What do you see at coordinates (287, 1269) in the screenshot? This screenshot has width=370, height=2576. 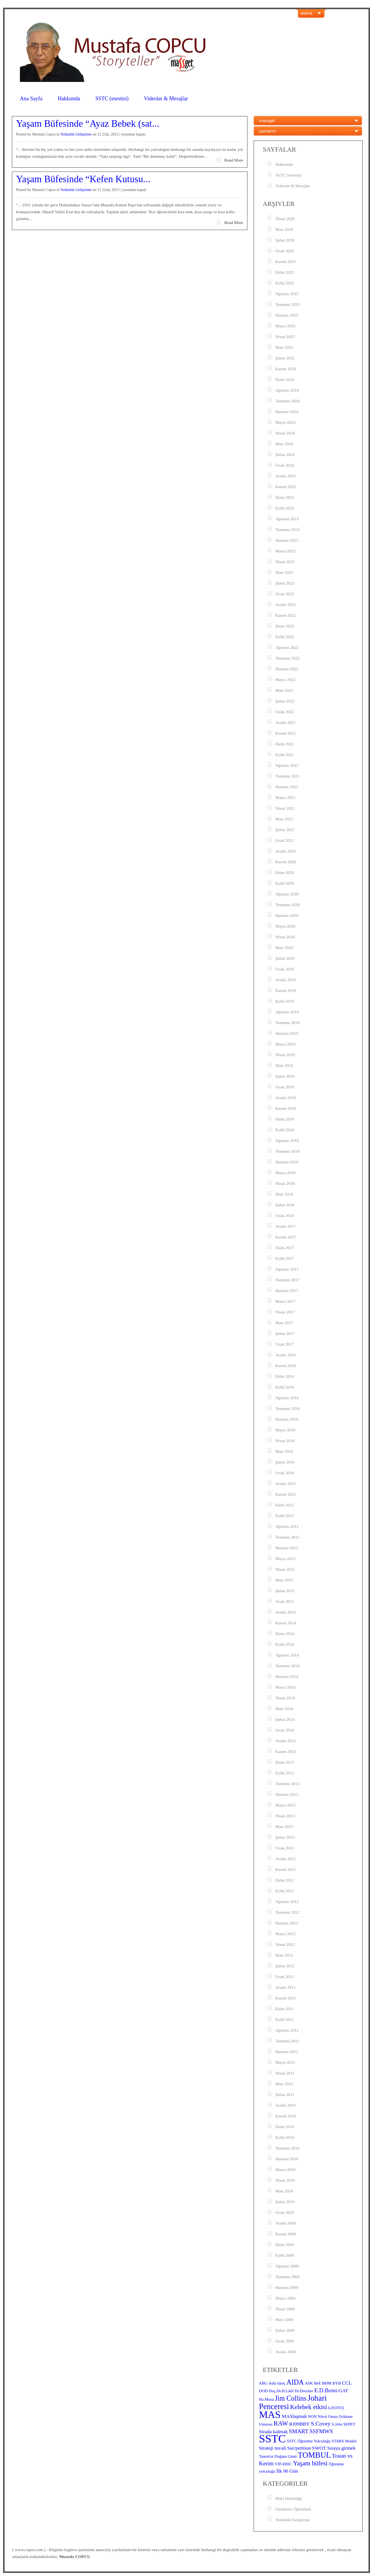 I see `Ağustos 2017` at bounding box center [287, 1269].